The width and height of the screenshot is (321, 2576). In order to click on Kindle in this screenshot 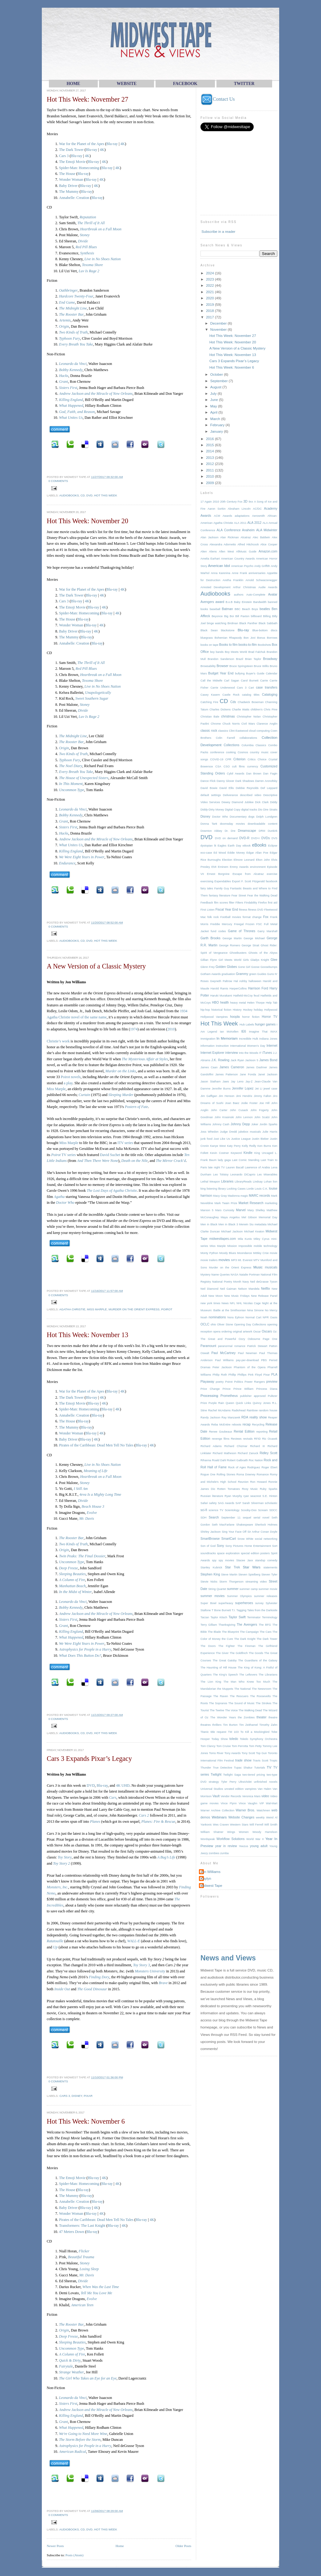, I will do `click(248, 1153)`.